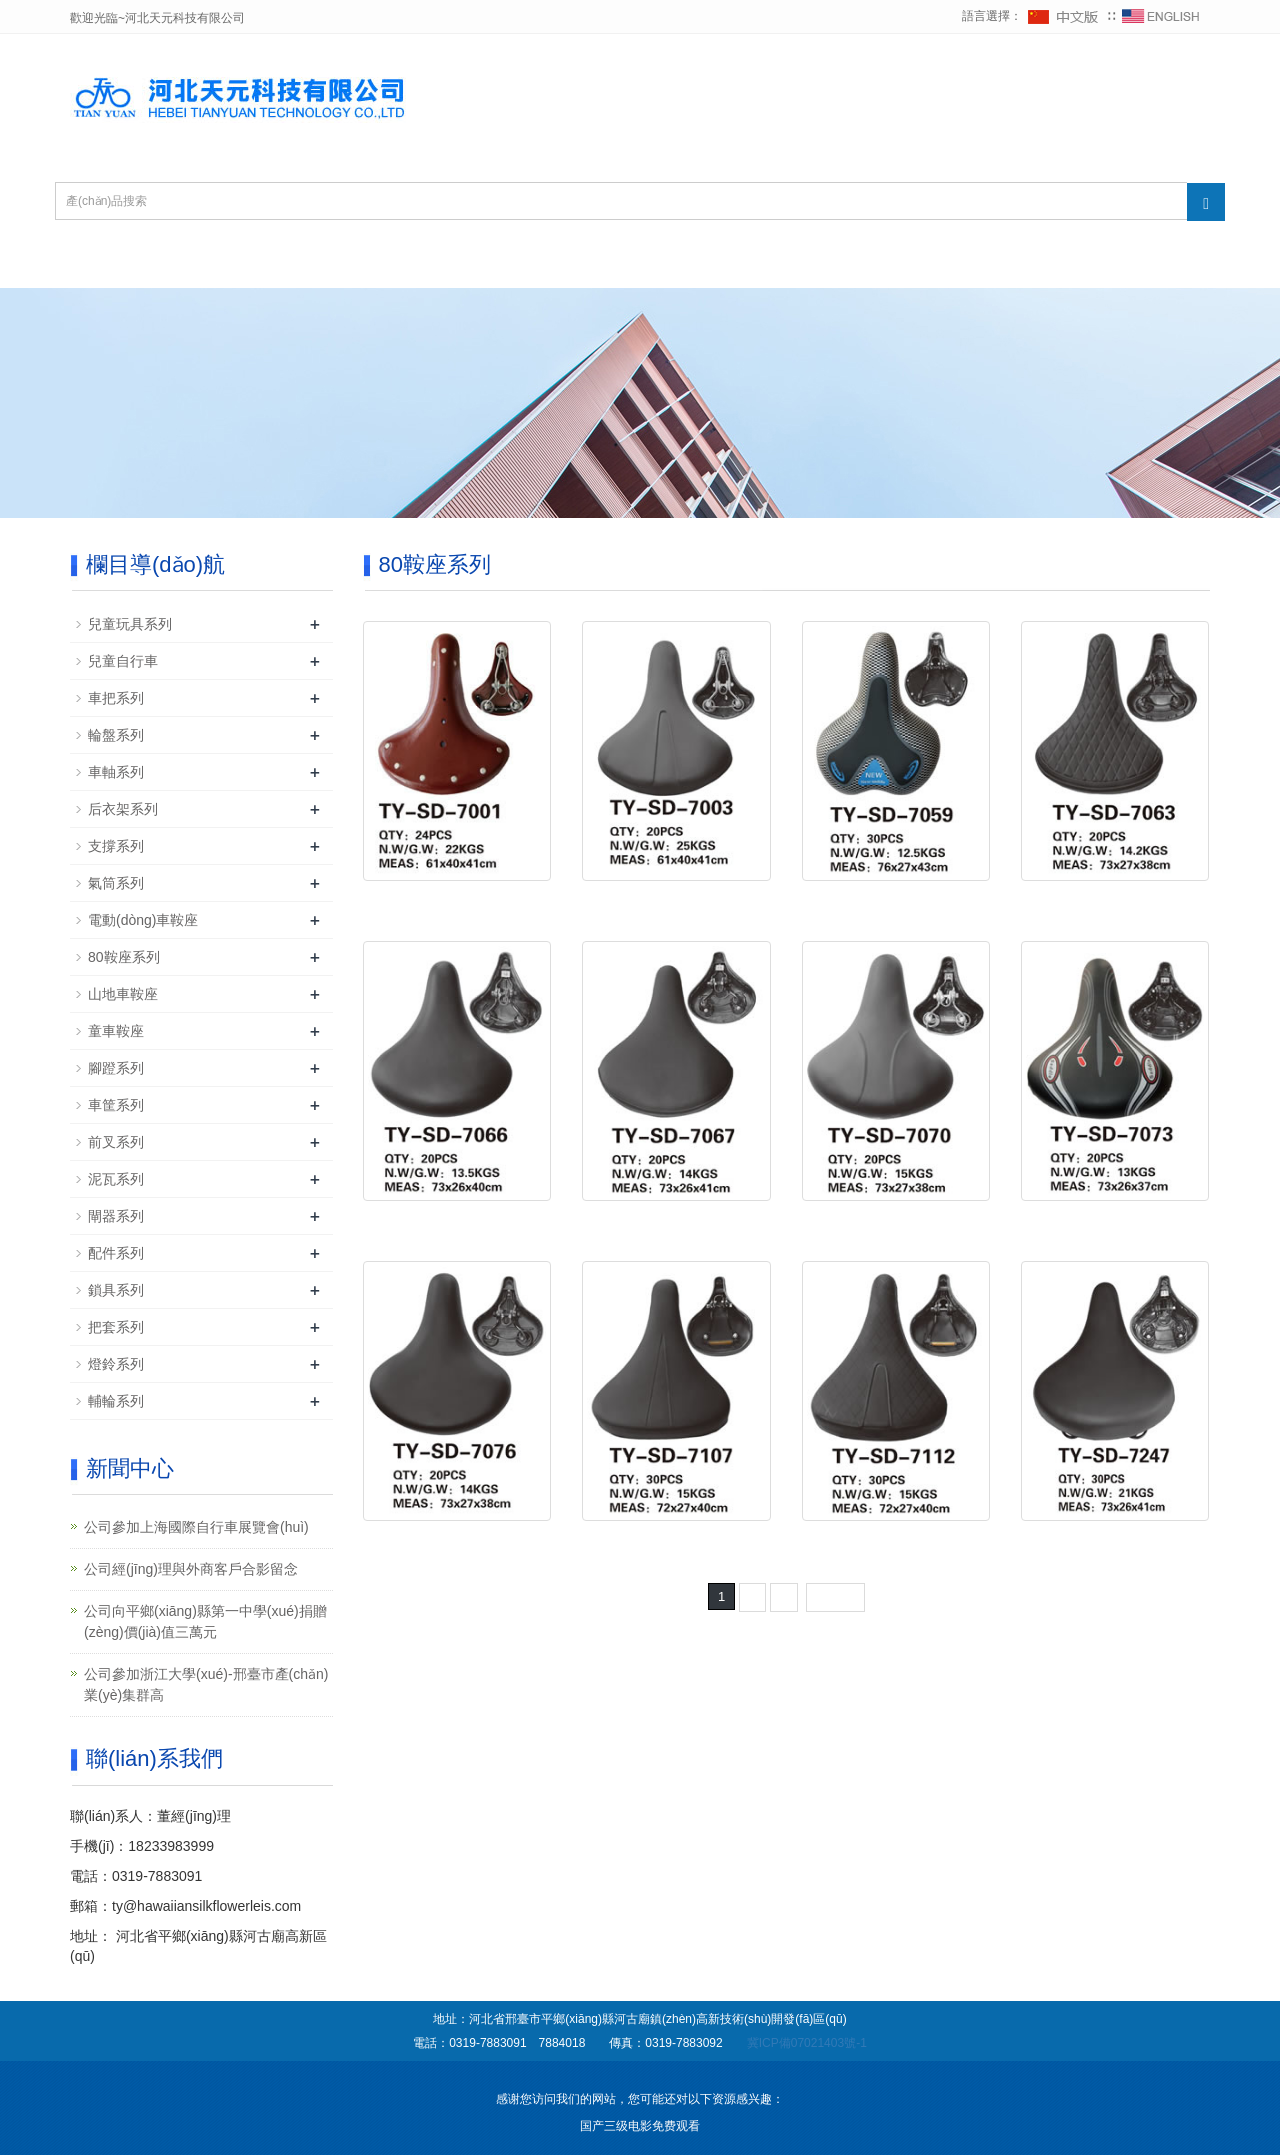 Image resolution: width=1280 pixels, height=2155 pixels. What do you see at coordinates (123, 994) in the screenshot?
I see `山地車鞍座` at bounding box center [123, 994].